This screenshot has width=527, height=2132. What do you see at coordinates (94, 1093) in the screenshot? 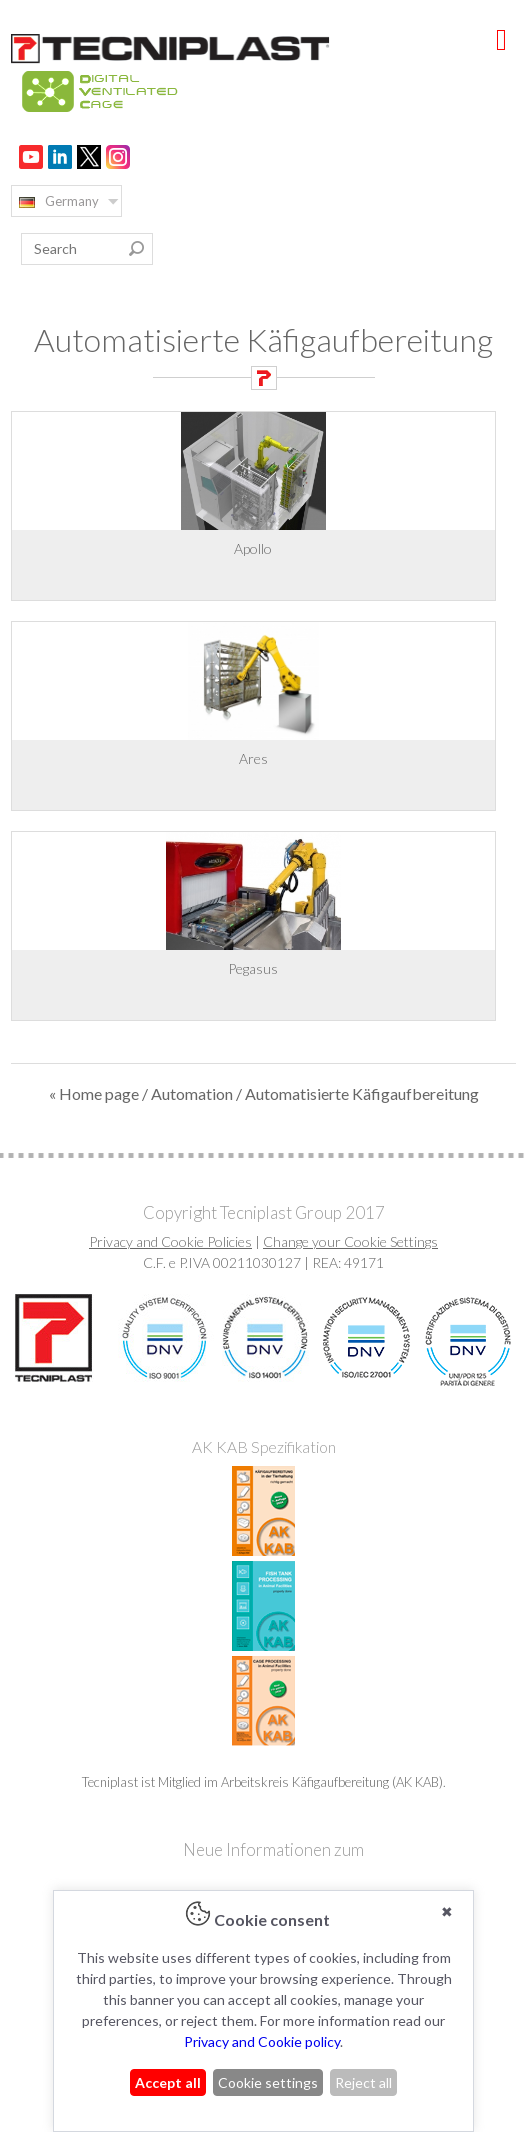
I see `« Home page` at bounding box center [94, 1093].